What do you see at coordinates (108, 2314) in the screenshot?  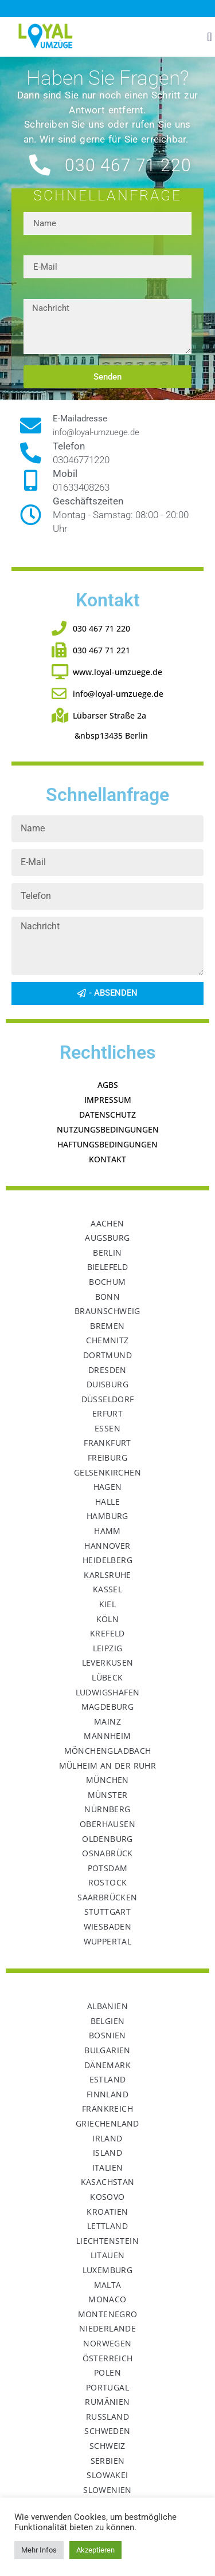 I see `Montenegro` at bounding box center [108, 2314].